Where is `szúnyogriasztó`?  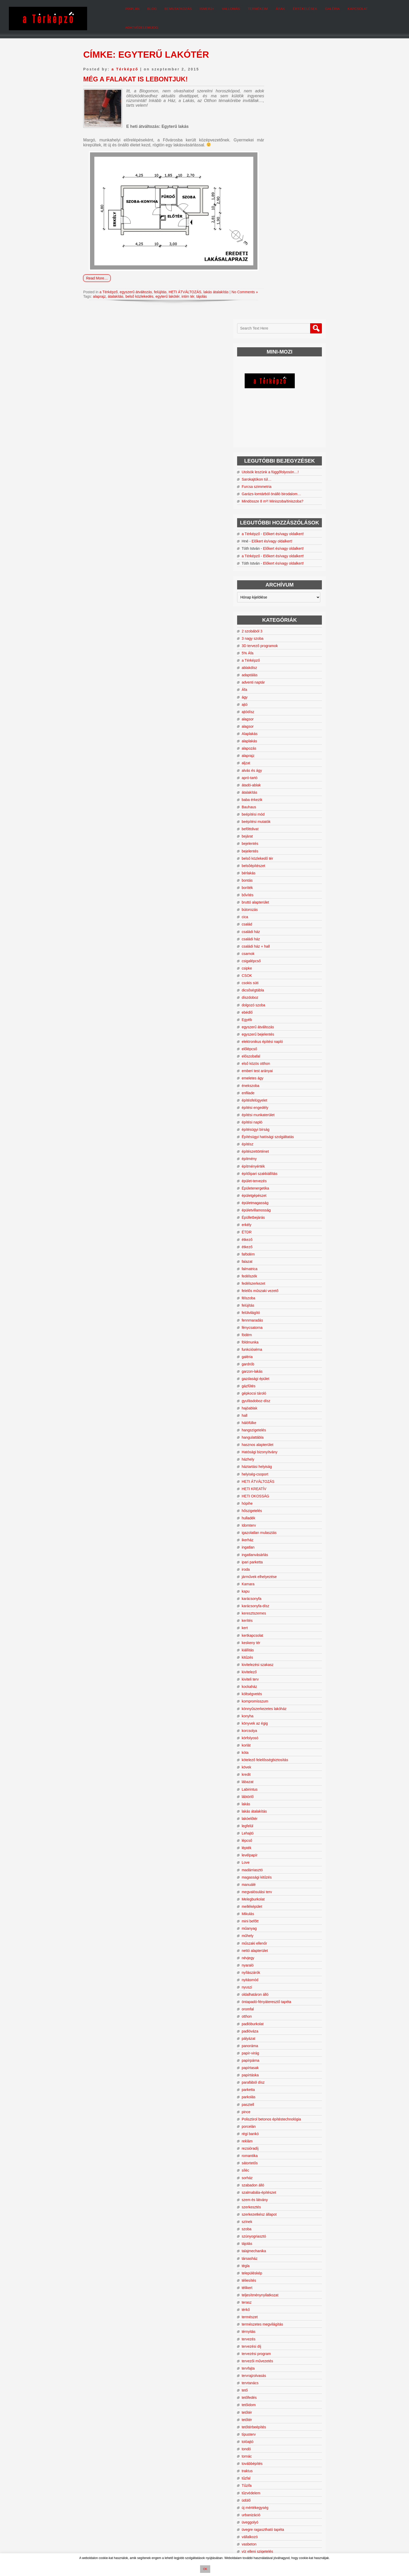 szúnyogriasztó is located at coordinates (281, 2002).